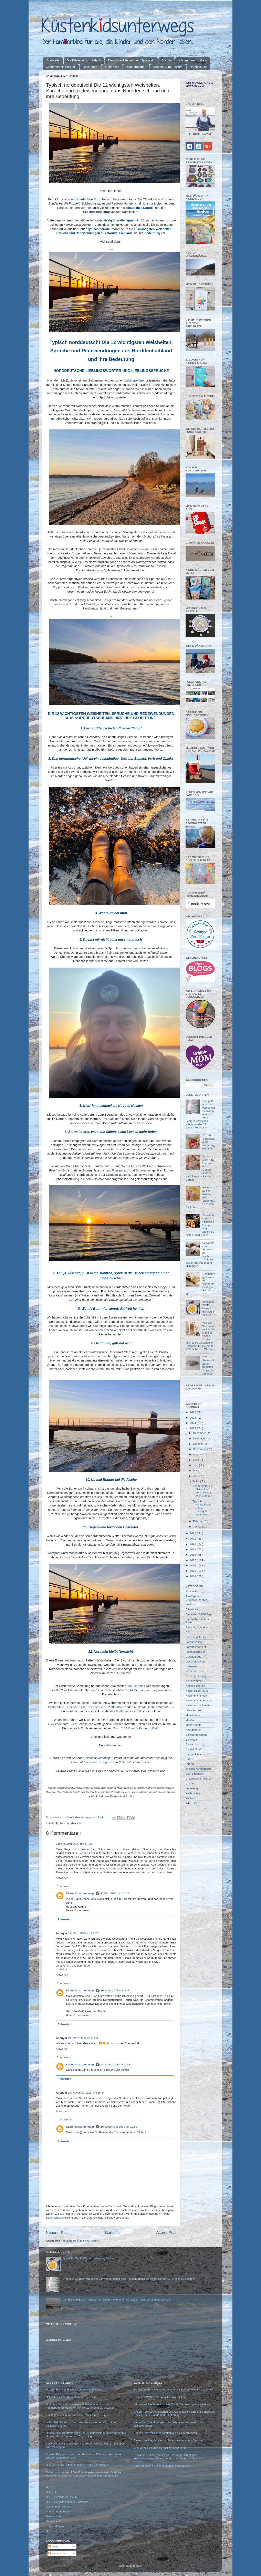 This screenshot has width=261, height=2576. Describe the element at coordinates (208, 1365) in the screenshot. I see `DIY: Steine mit Stiften bemalen - Tipps für Anfänger` at that location.